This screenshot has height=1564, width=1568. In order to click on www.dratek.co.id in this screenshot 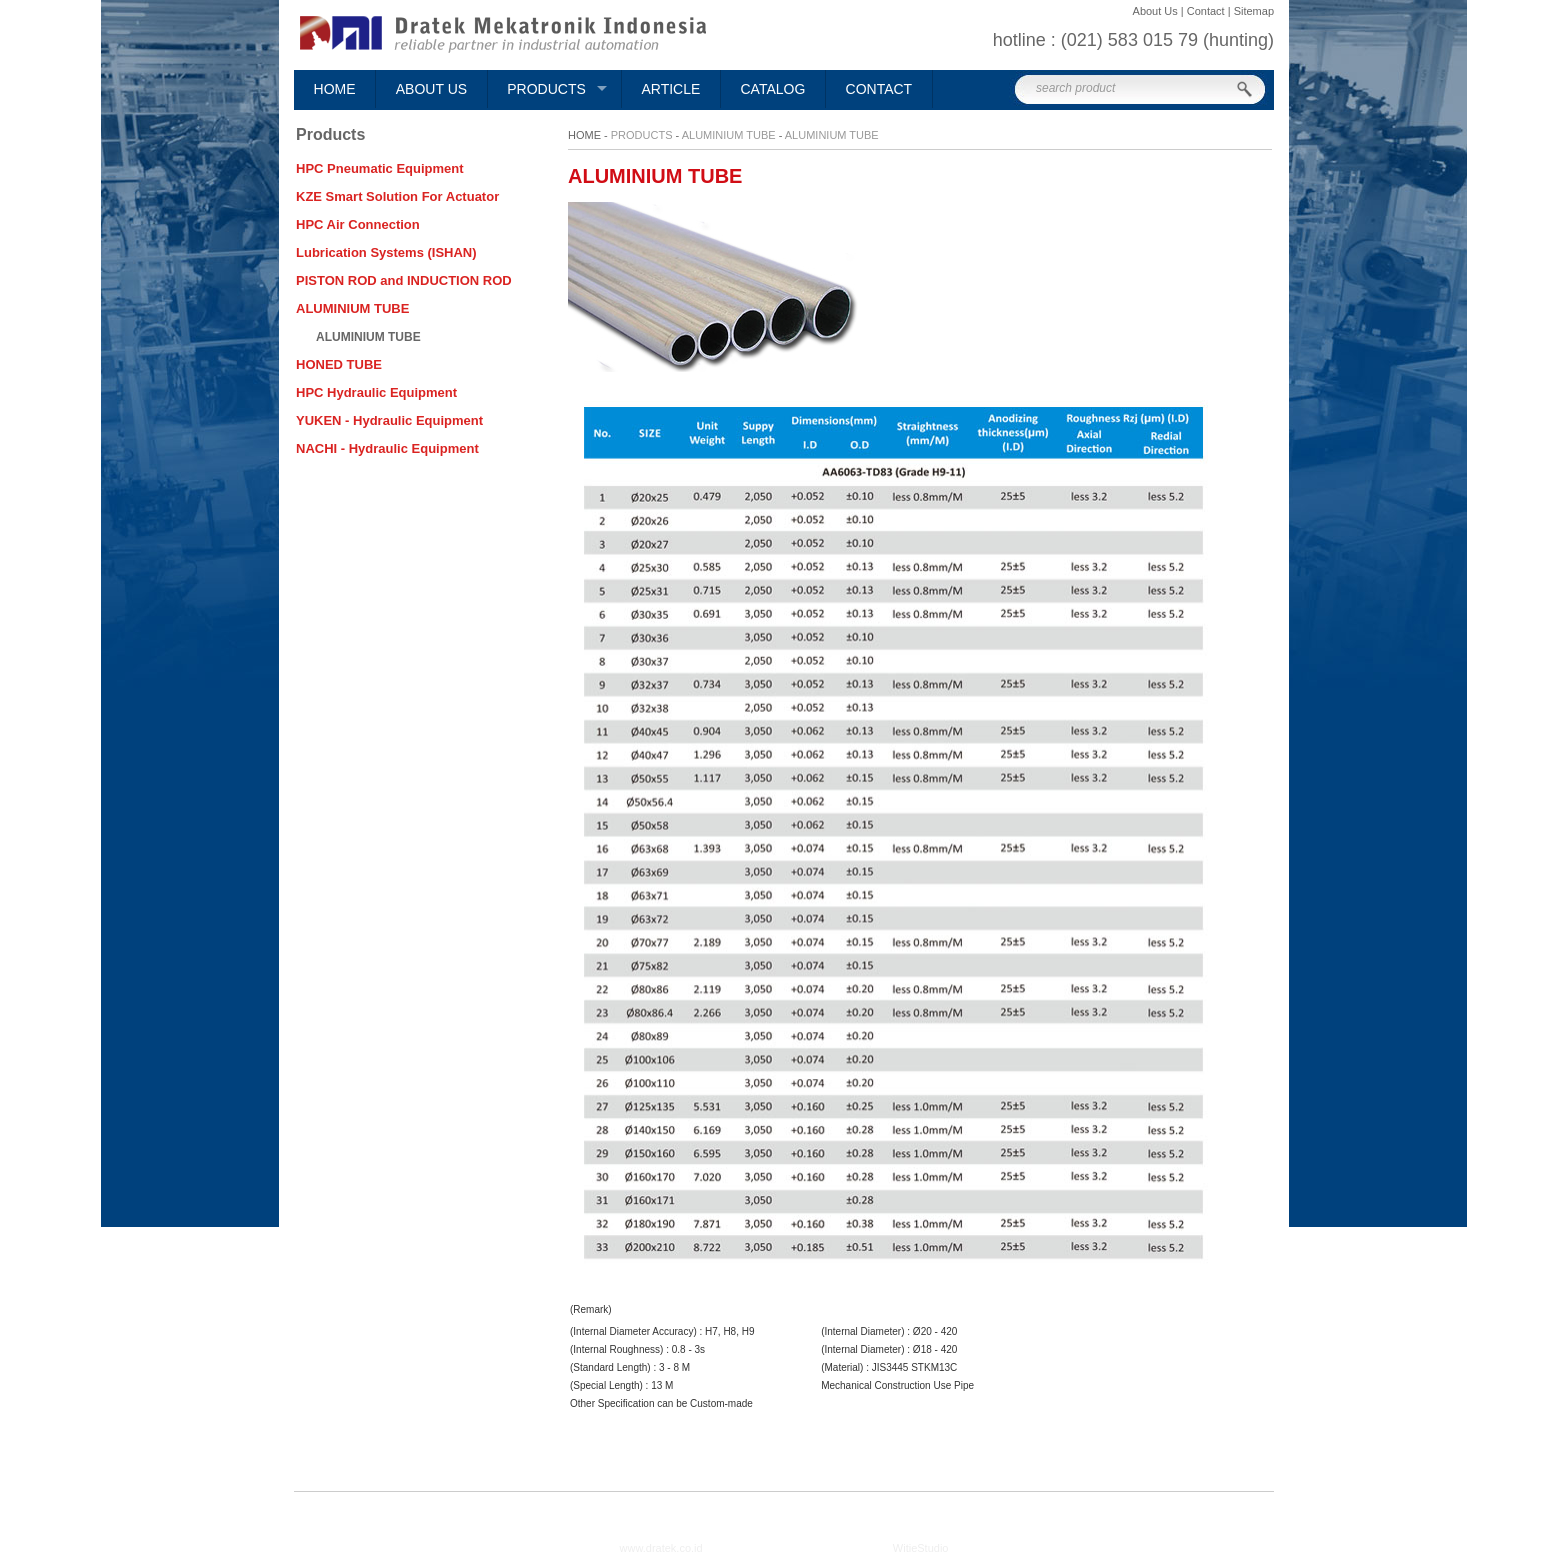, I will do `click(661, 1548)`.